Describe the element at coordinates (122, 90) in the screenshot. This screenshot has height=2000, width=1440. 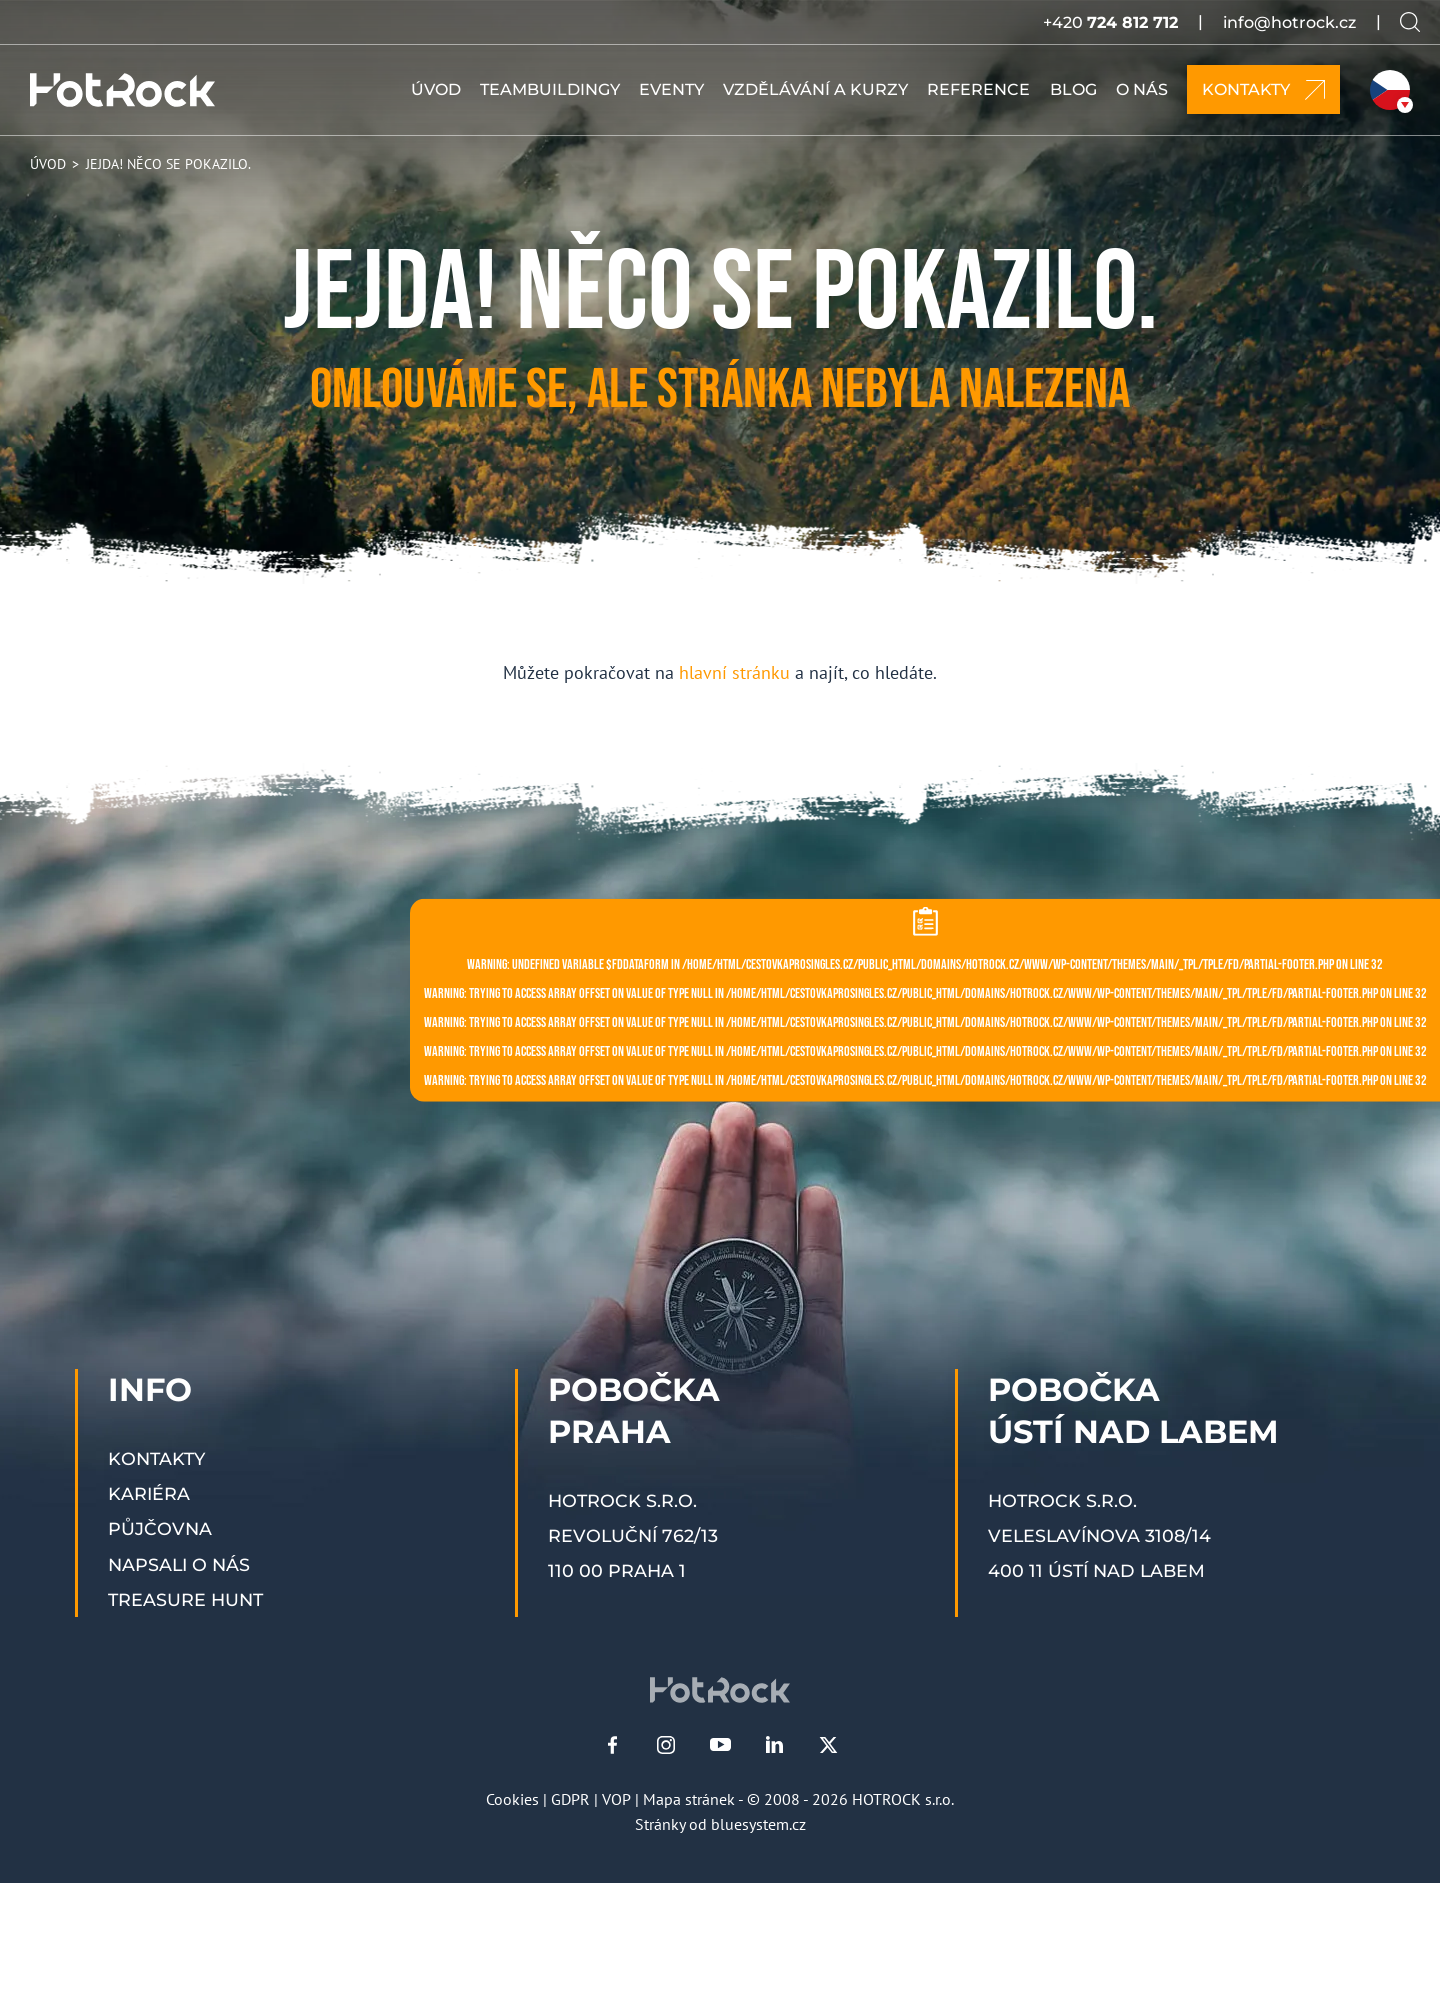
I see `[HOTROCK.cz]` at that location.